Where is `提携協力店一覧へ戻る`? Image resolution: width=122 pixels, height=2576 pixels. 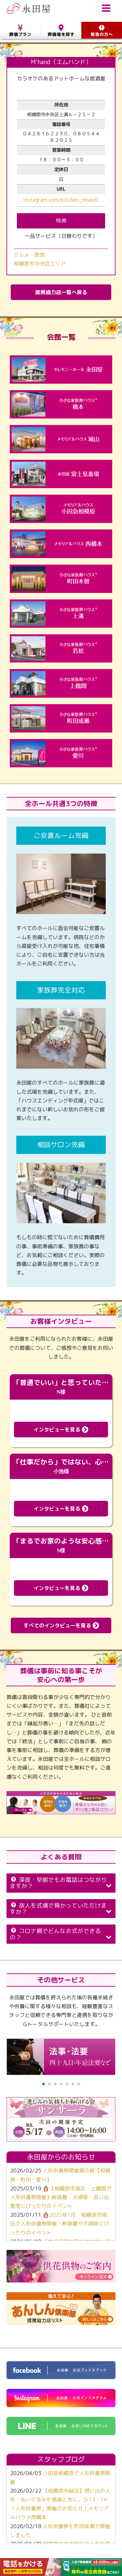 提携協力店一覧へ戻る is located at coordinates (61, 292).